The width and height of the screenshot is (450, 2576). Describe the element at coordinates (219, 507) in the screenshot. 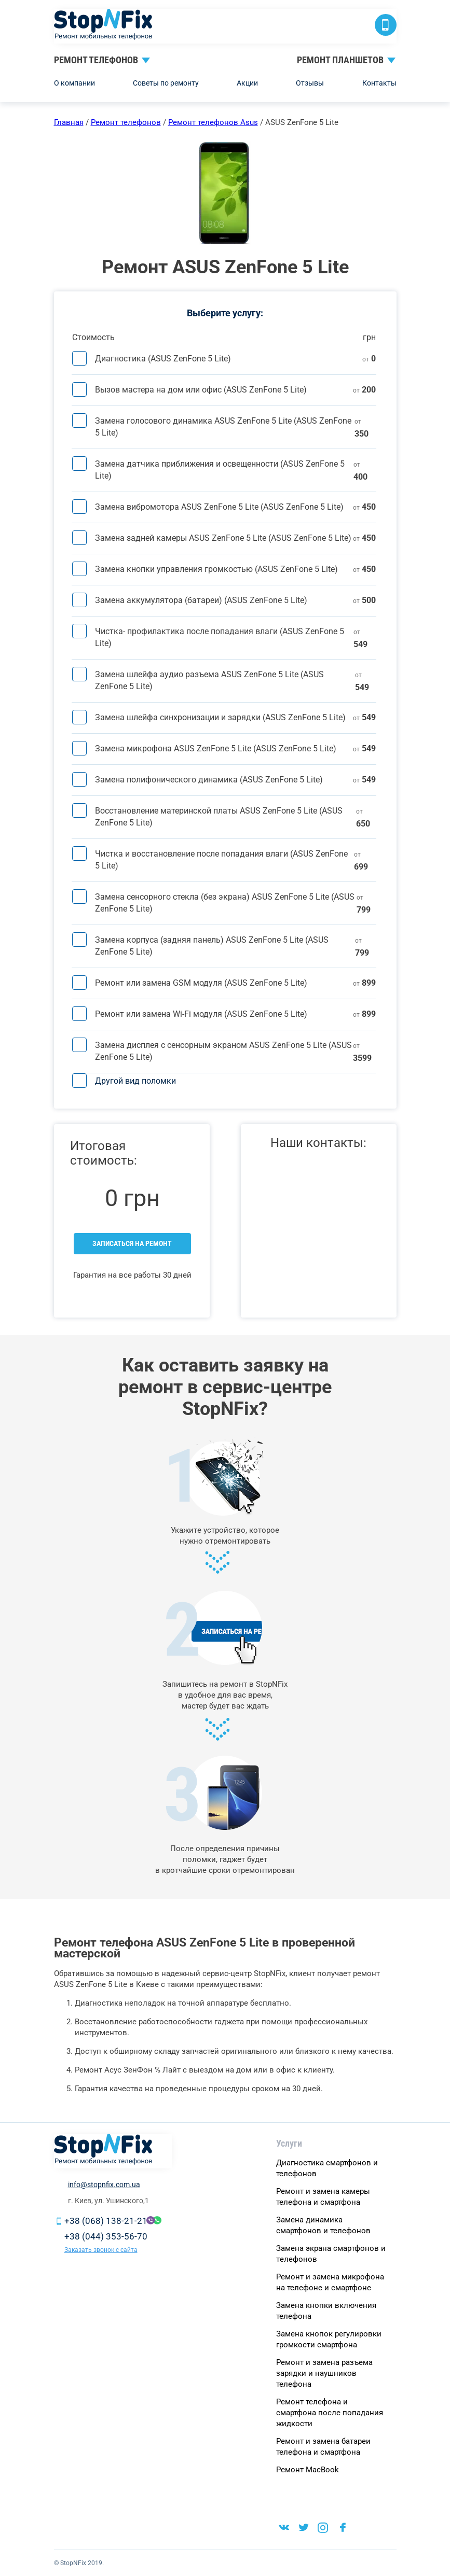

I see `Замена вибромотора ASUS ZenFone 5 Lite (ASUS ZenFone 5 Lite)` at that location.